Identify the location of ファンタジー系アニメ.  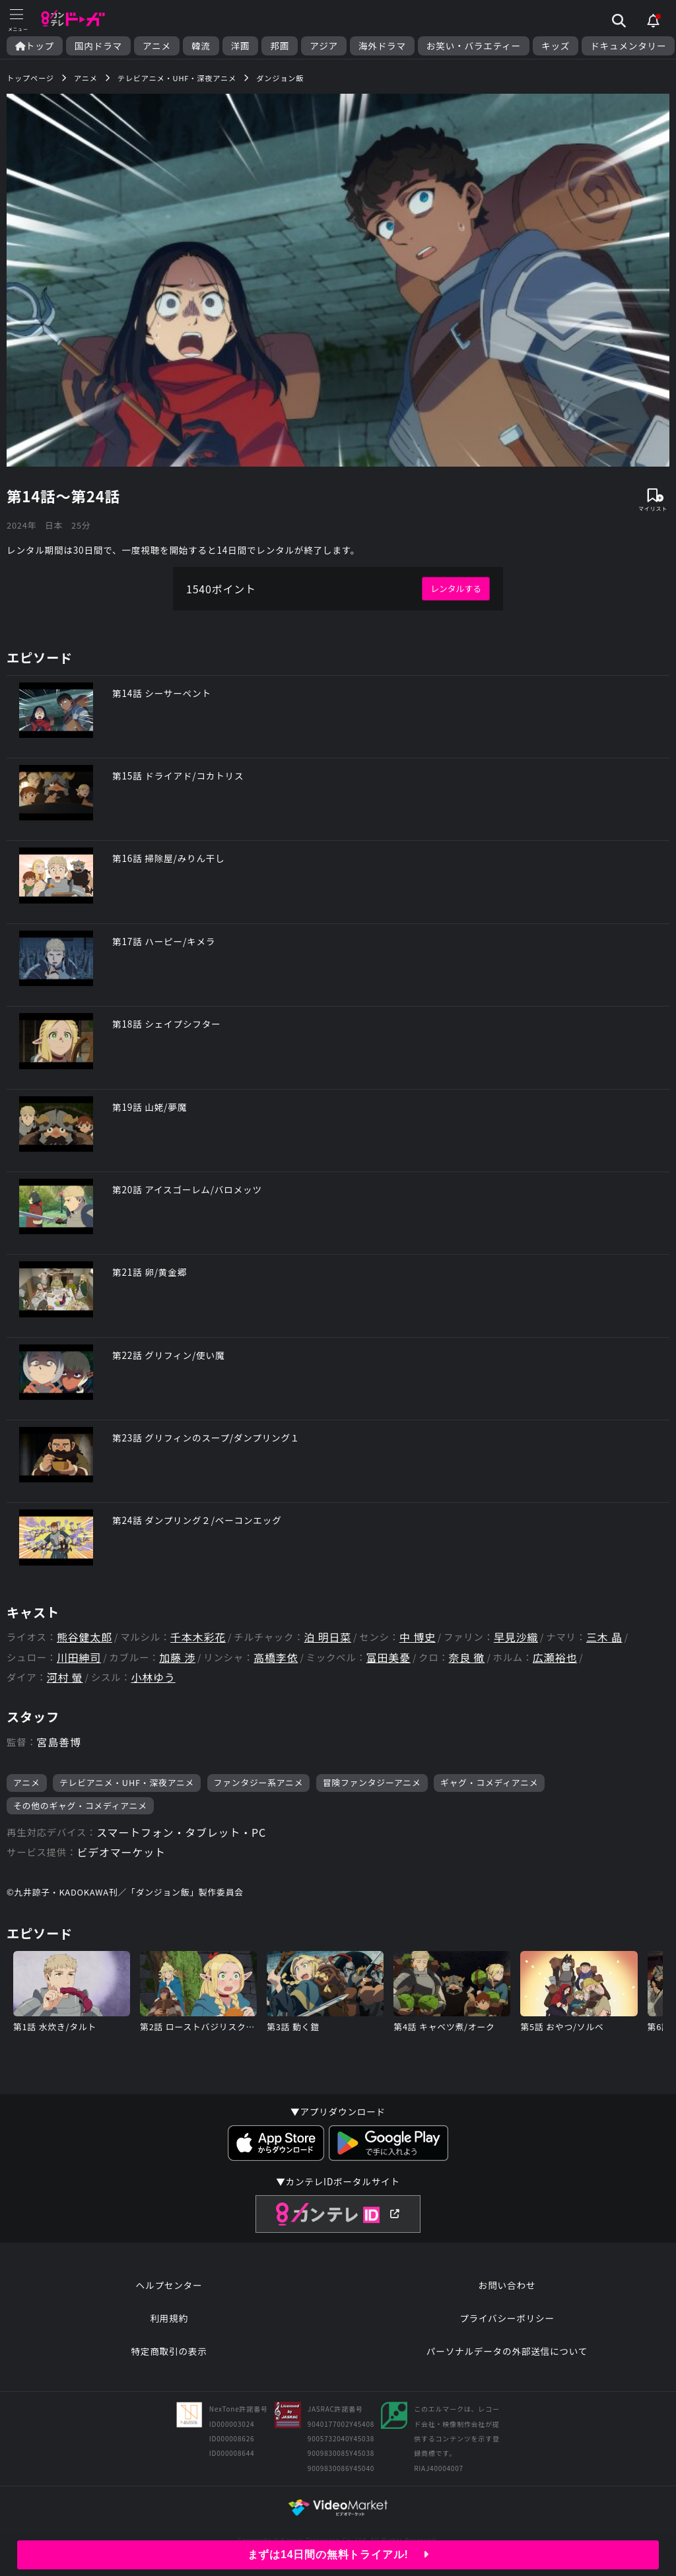
(259, 1782).